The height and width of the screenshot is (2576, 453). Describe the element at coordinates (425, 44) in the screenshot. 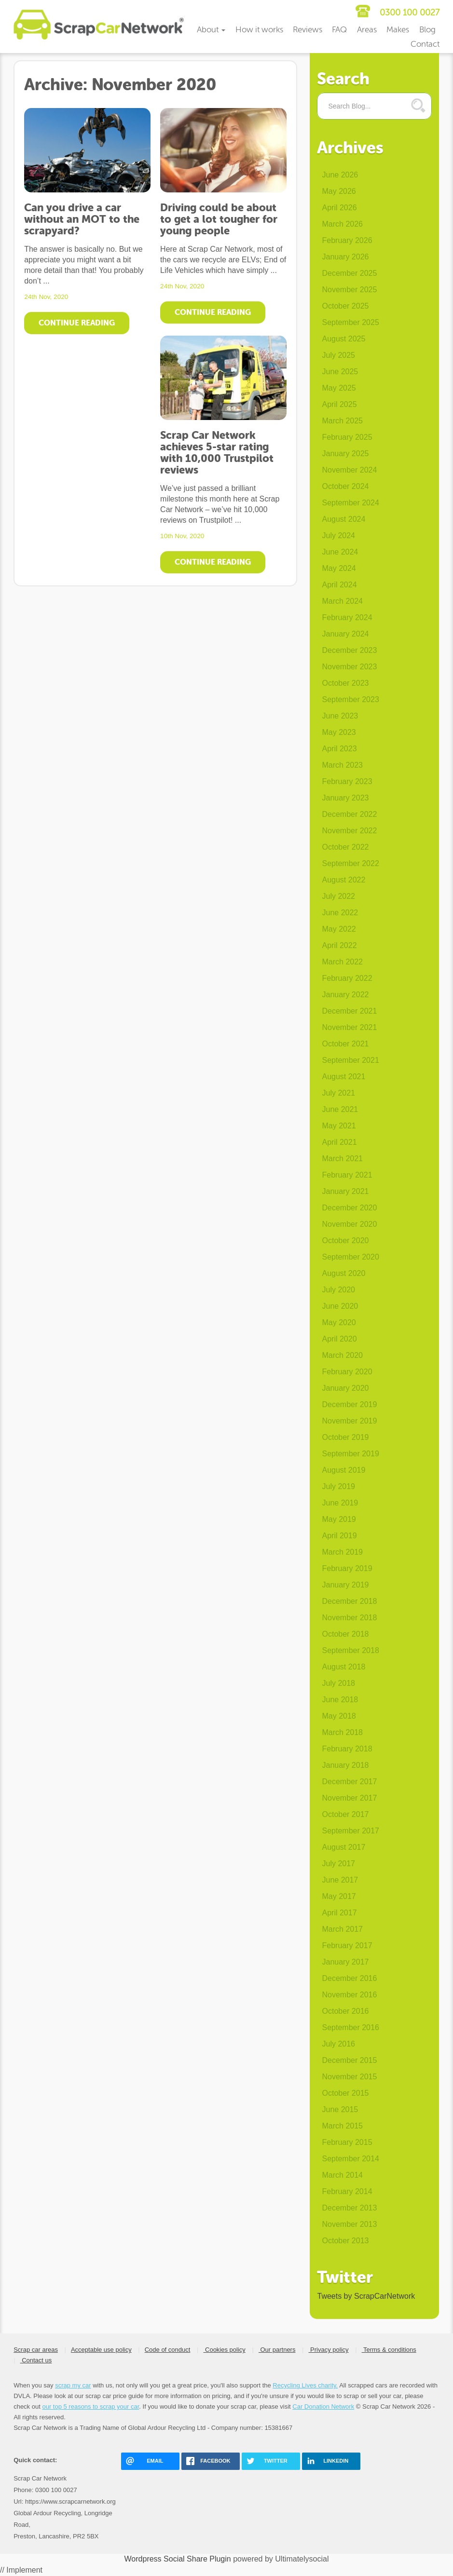

I see `Contact` at that location.